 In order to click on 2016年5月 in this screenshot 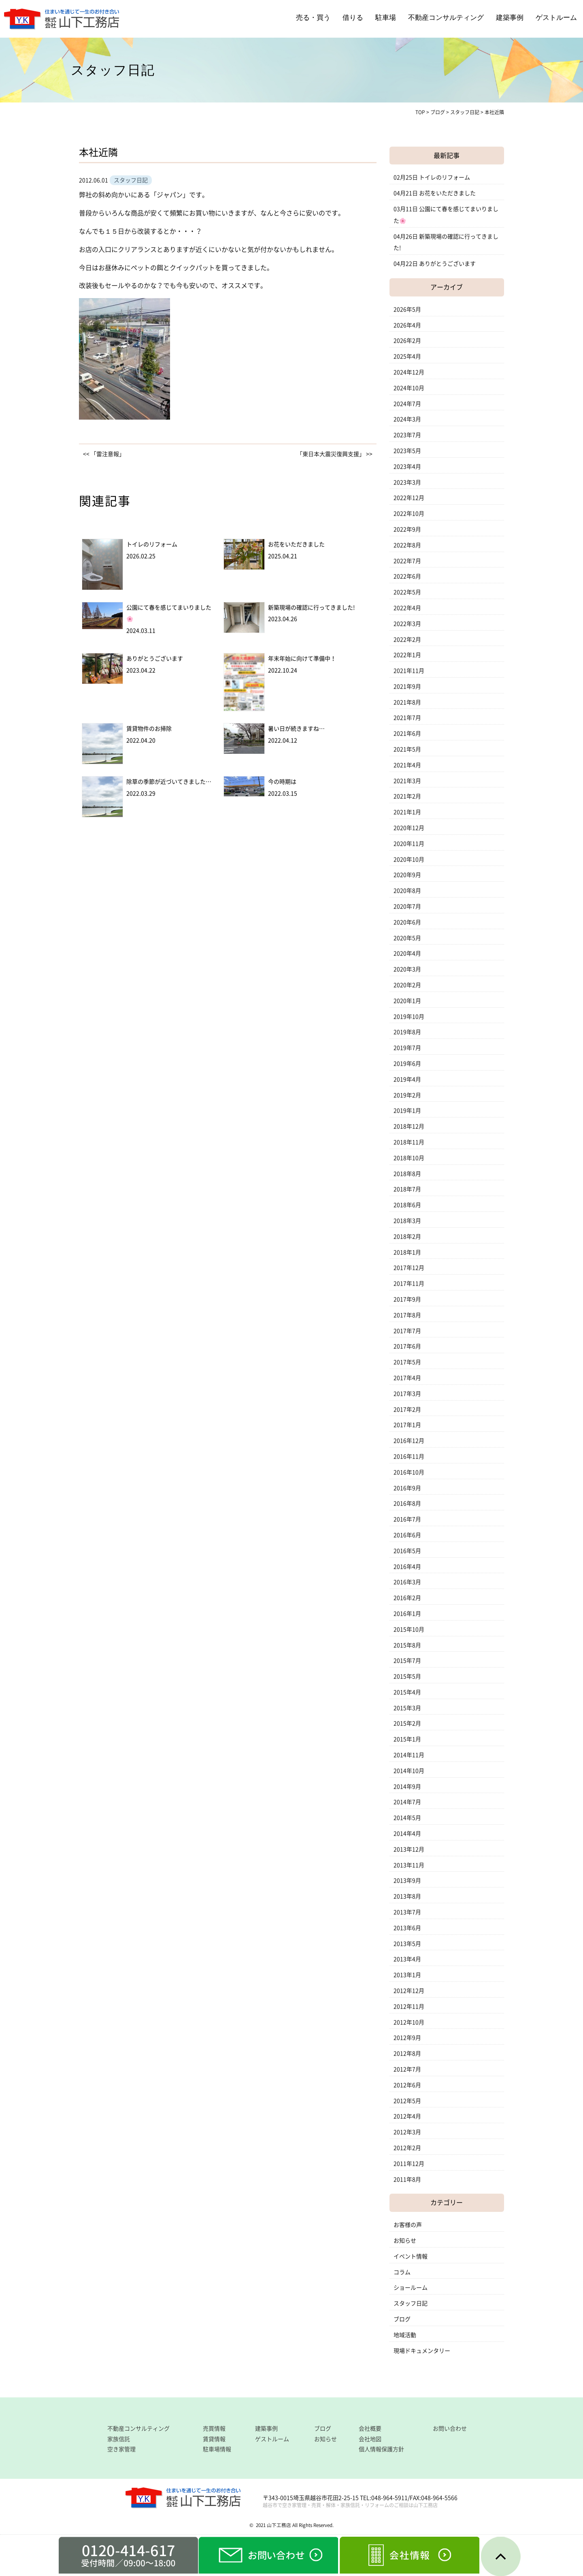, I will do `click(407, 1551)`.